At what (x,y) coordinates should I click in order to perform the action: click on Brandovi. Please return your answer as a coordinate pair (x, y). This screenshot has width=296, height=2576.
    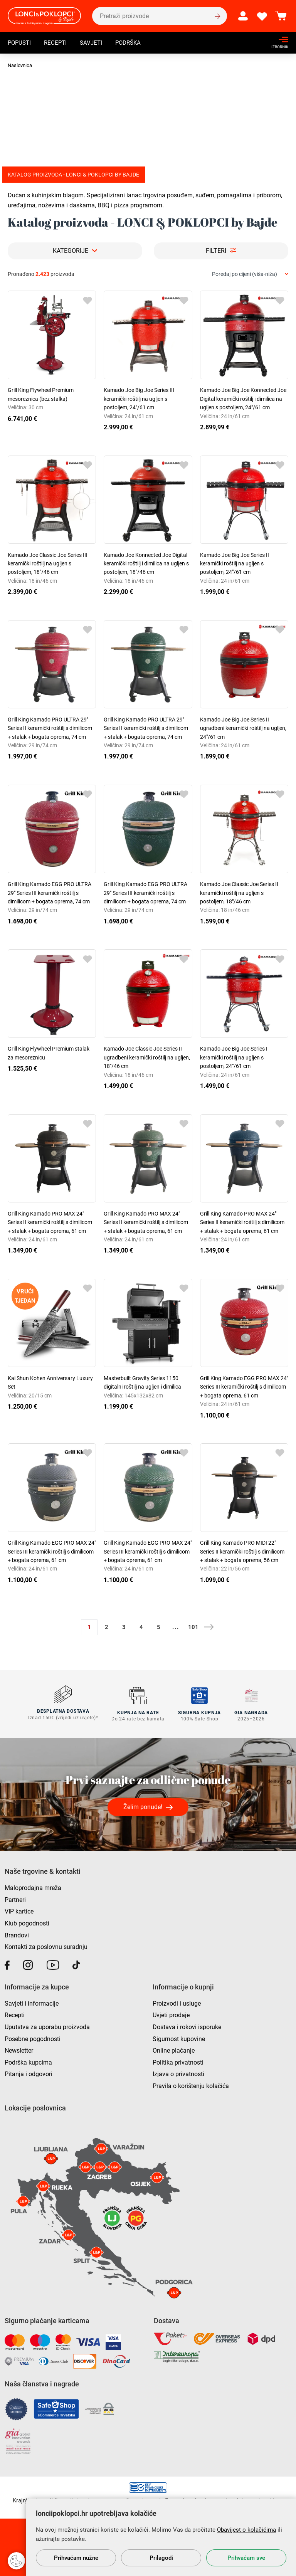
    Looking at the image, I should click on (17, 1933).